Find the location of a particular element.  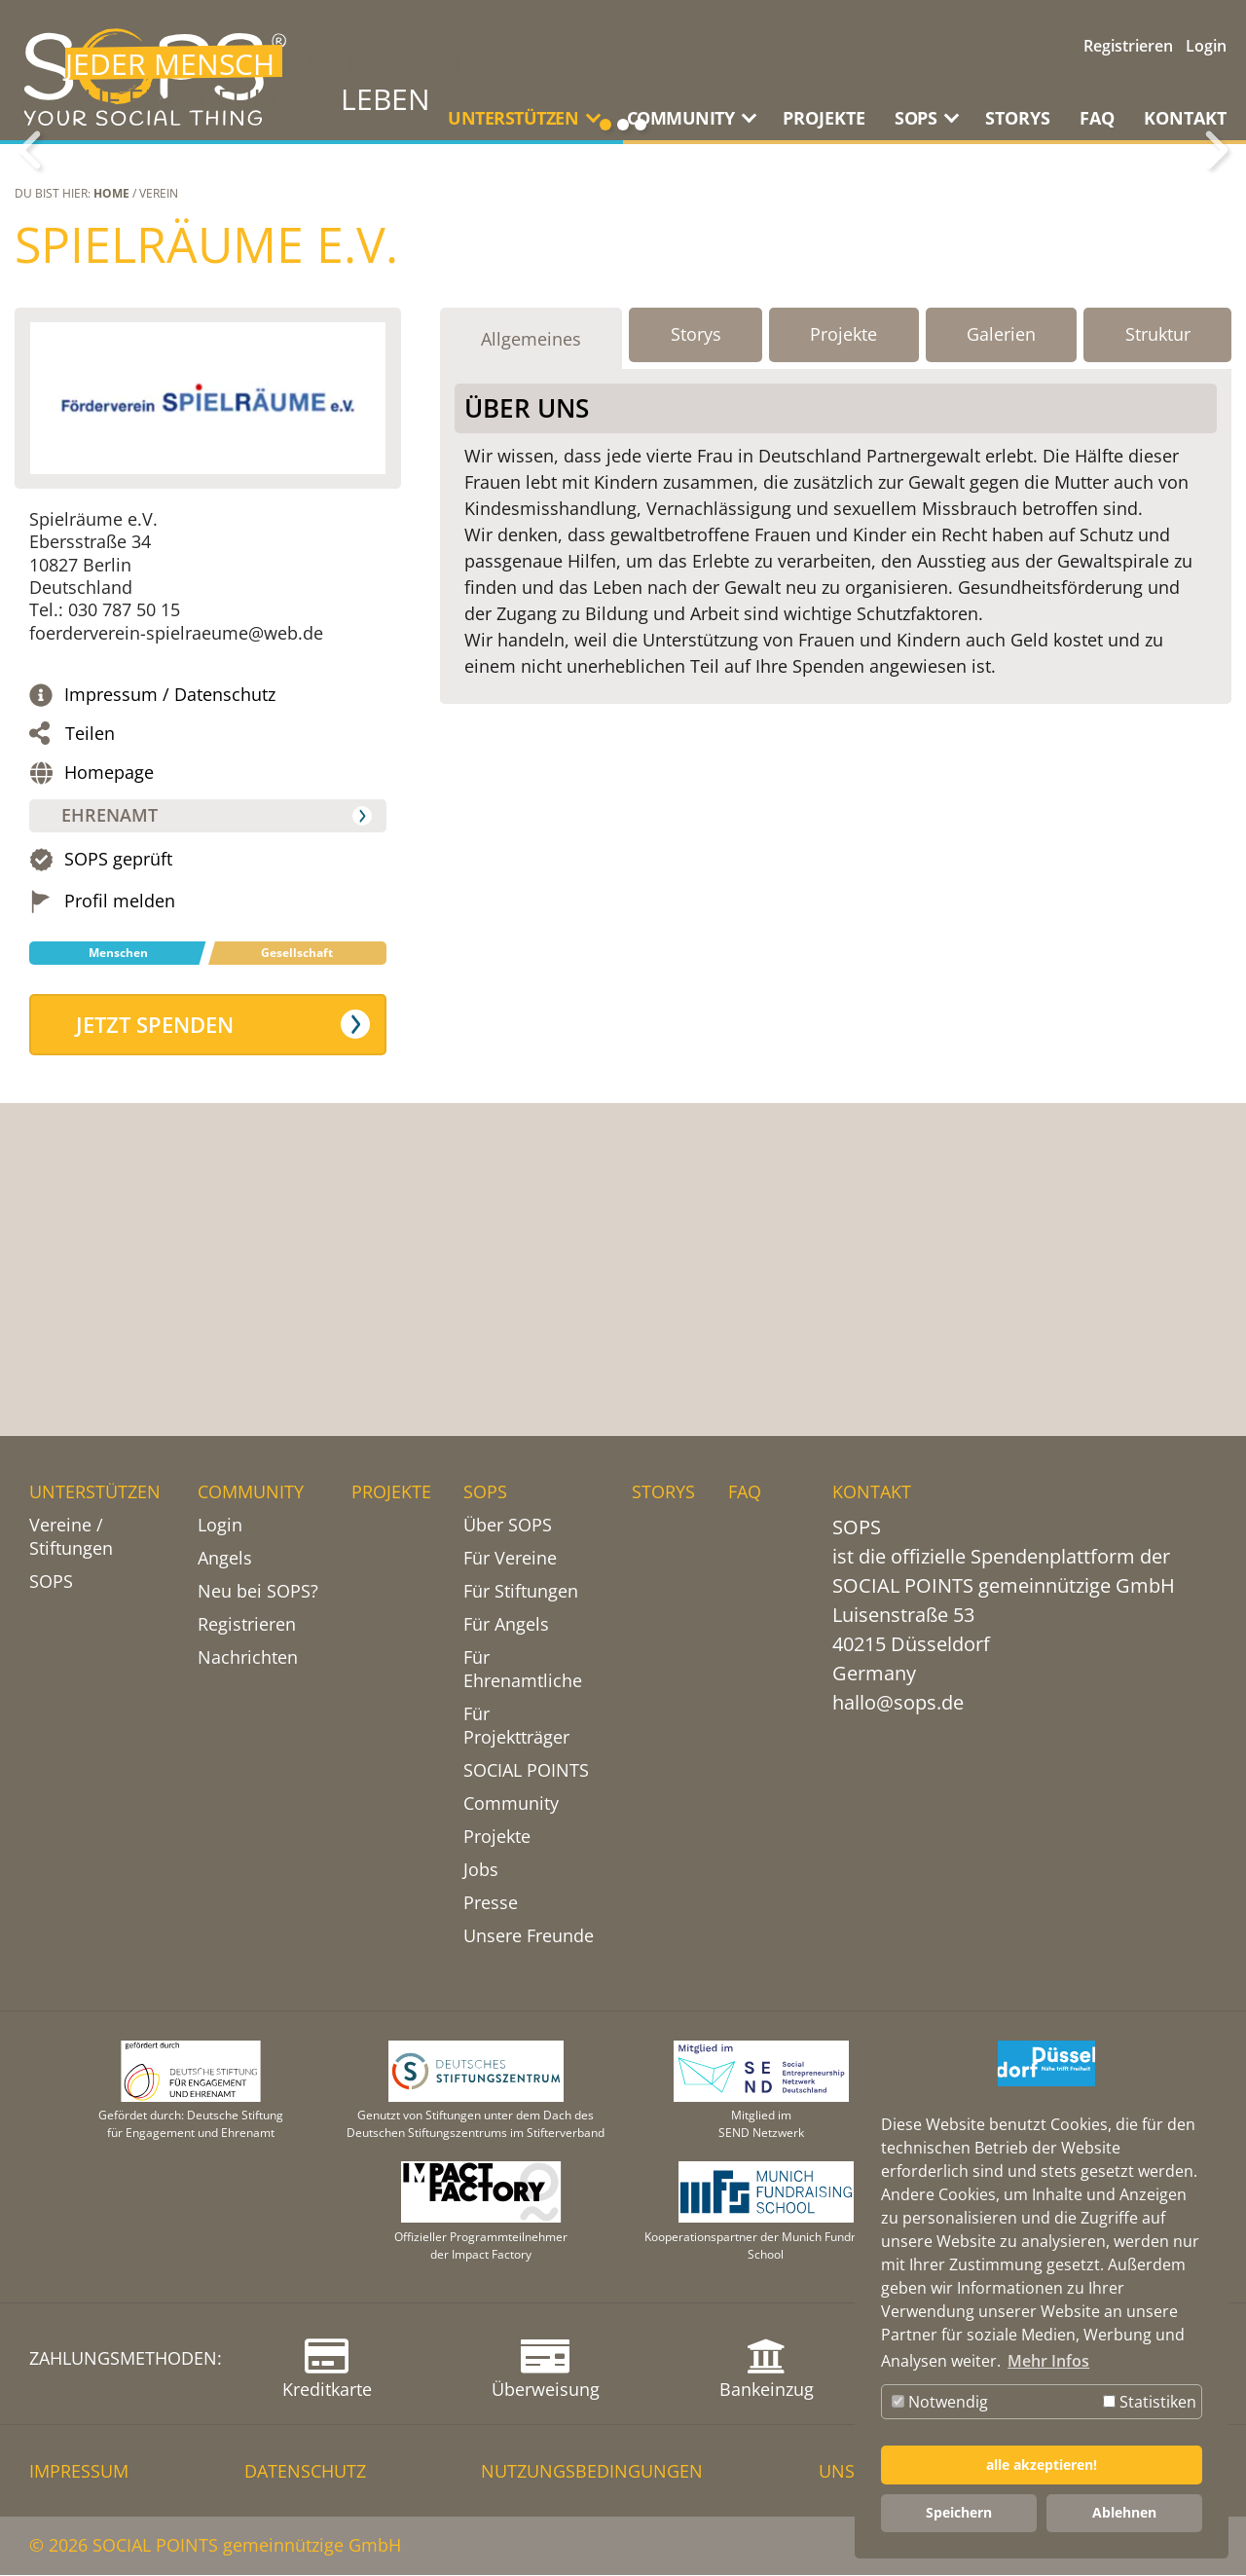

Neu bei SOPS? is located at coordinates (258, 1591).